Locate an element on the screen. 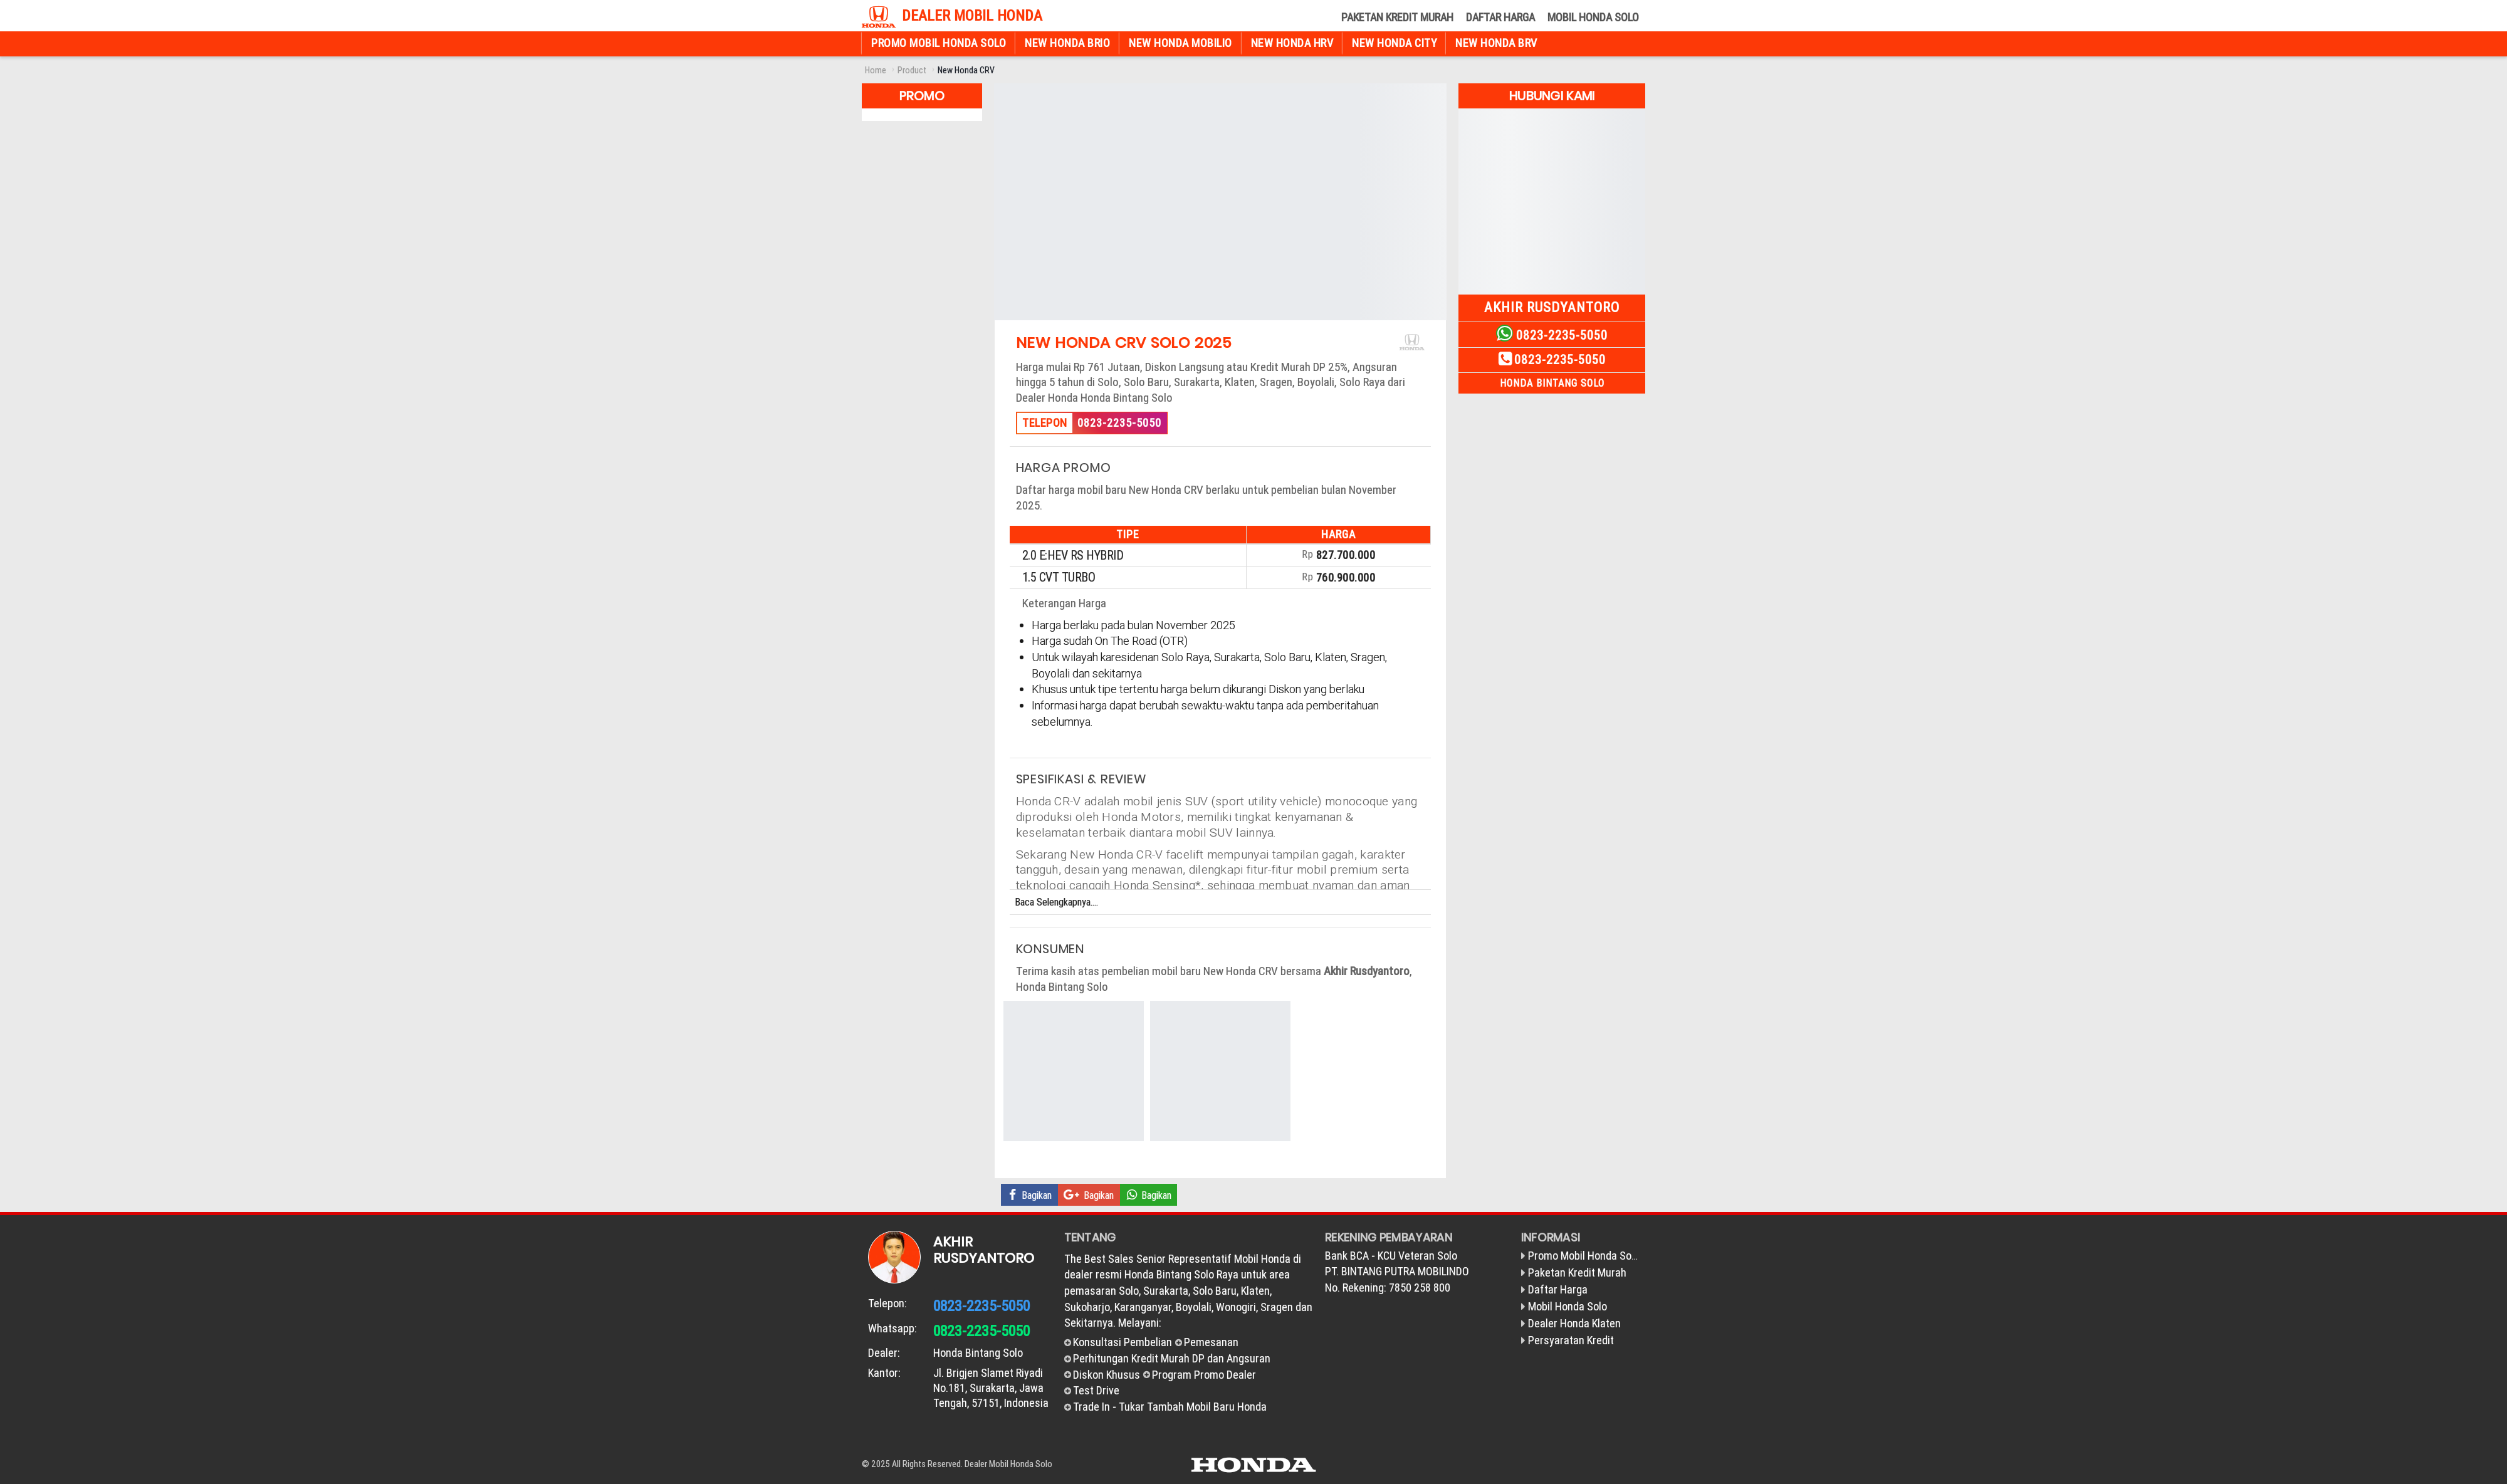  Dealer Honda Klaten is located at coordinates (1574, 1323).